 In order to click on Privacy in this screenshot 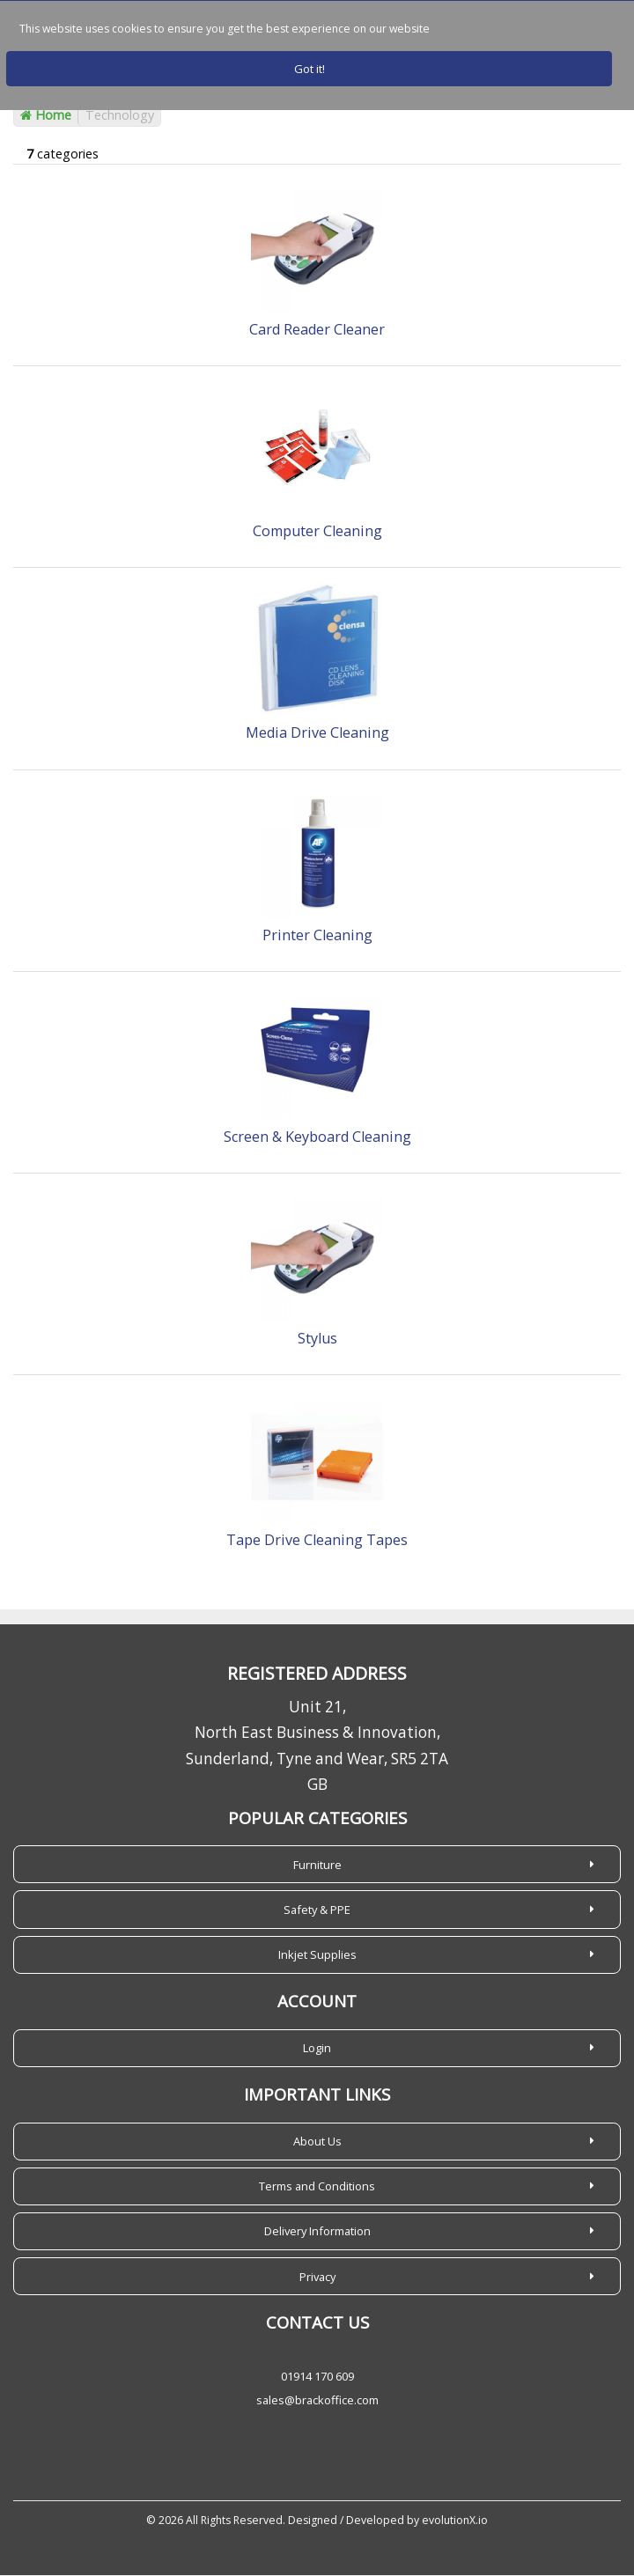, I will do `click(317, 2277)`.